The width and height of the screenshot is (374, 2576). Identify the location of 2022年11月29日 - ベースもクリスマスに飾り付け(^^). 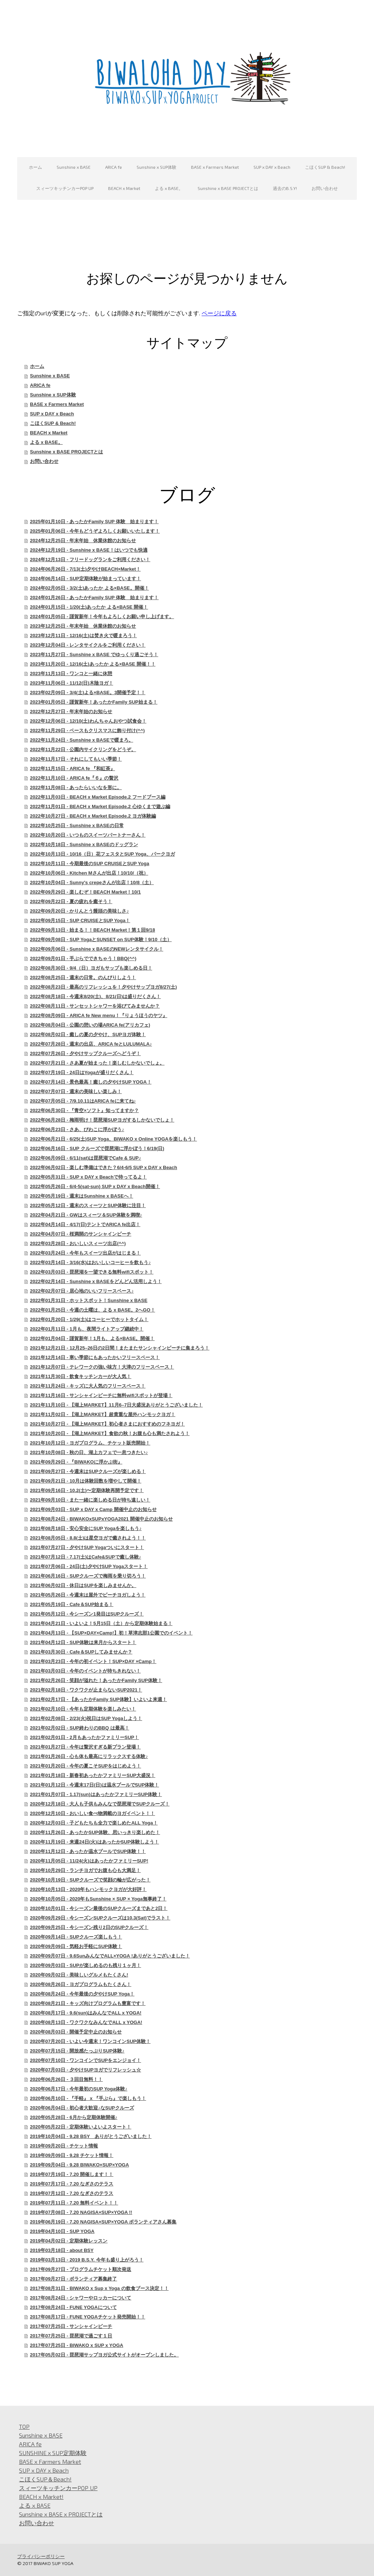
(87, 730).